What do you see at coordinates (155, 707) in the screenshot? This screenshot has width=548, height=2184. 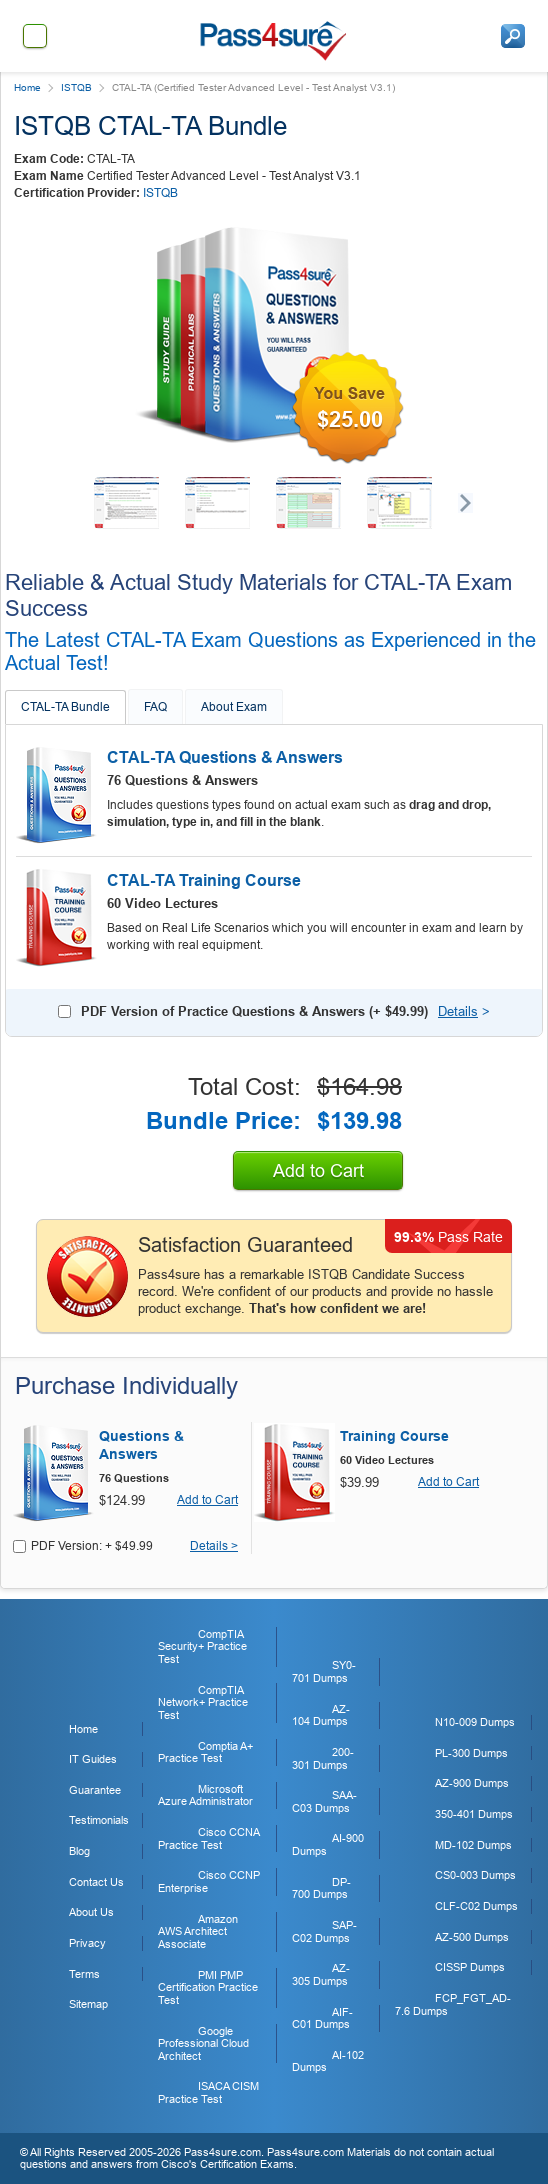 I see `FAQ` at bounding box center [155, 707].